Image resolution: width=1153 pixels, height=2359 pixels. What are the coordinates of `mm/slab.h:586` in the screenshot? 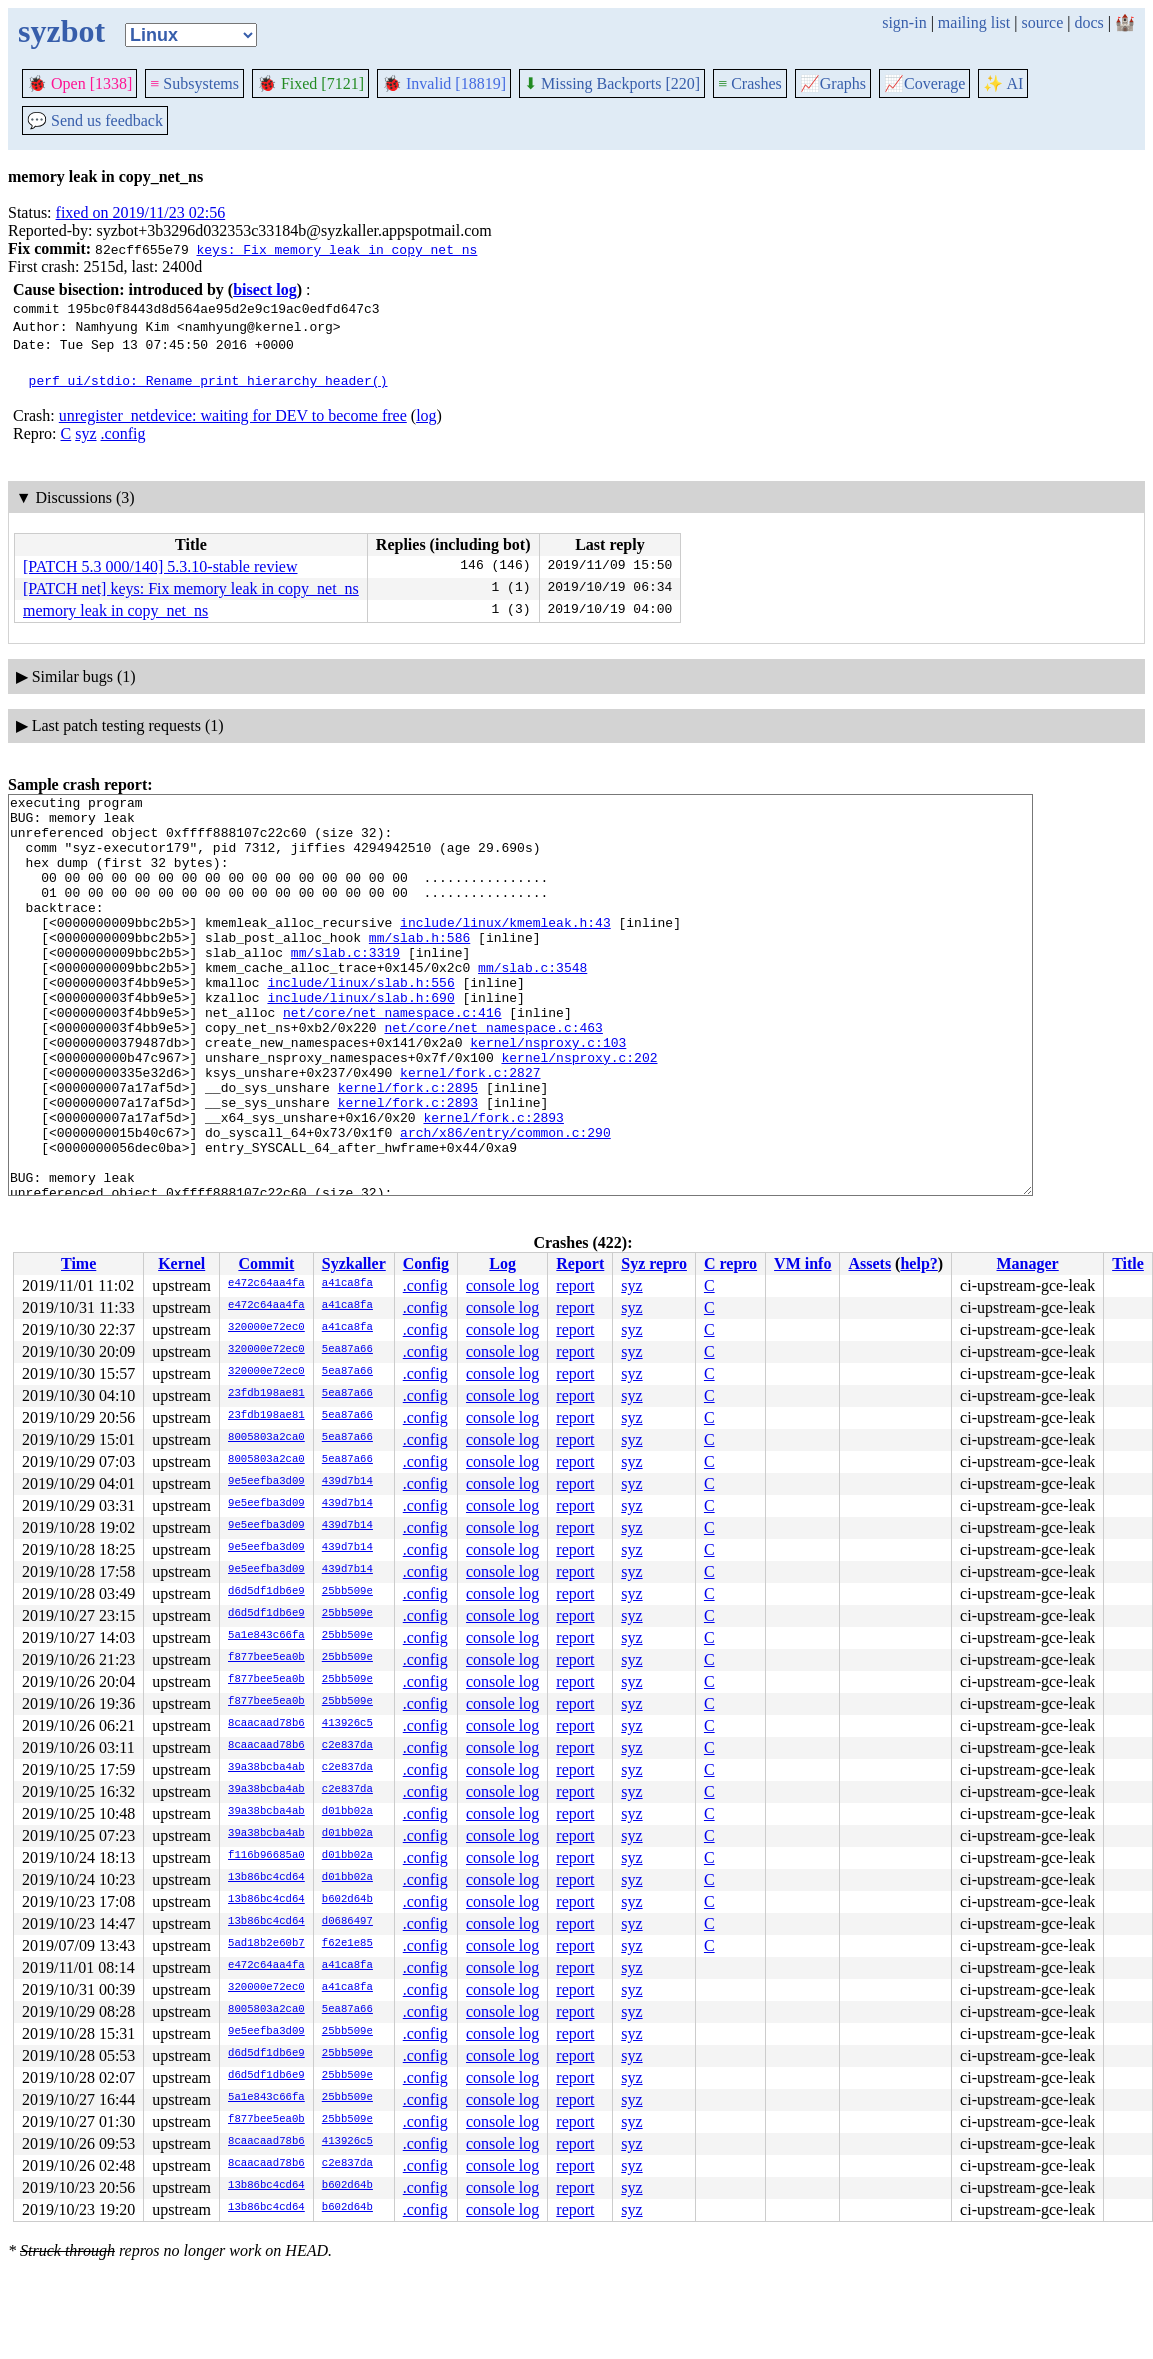 It's located at (419, 967).